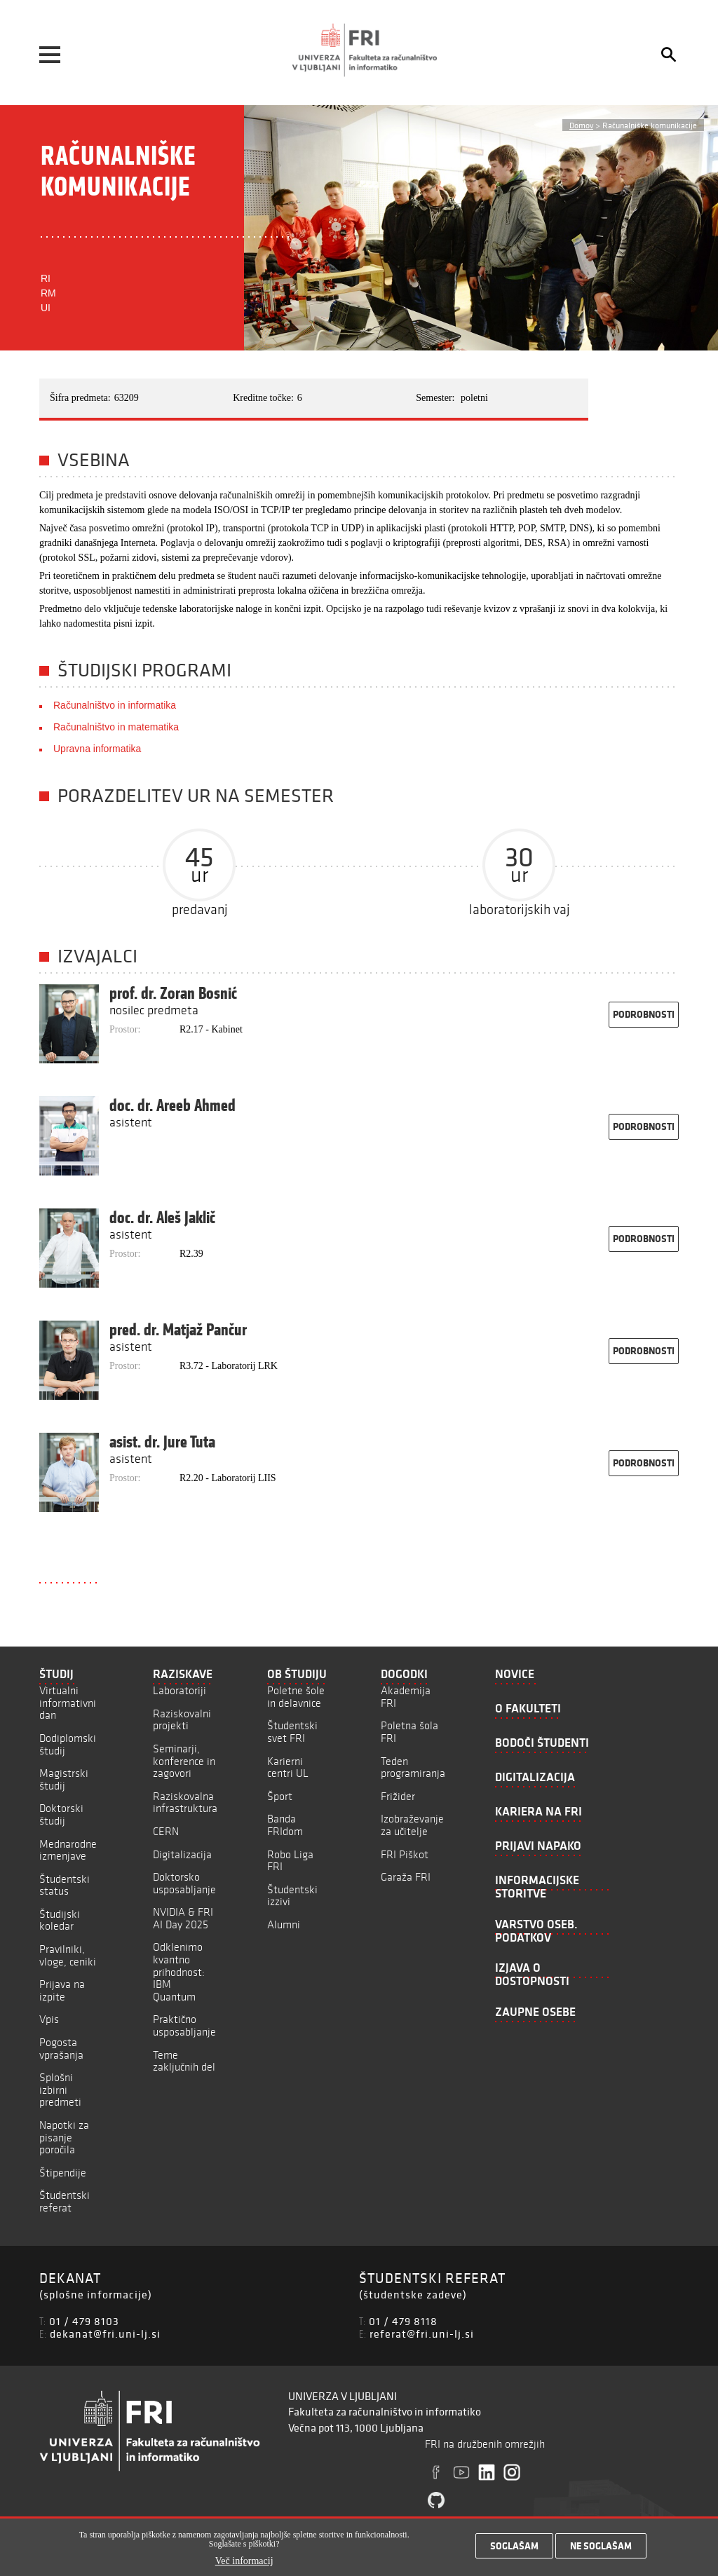 The width and height of the screenshot is (718, 2576). What do you see at coordinates (412, 1825) in the screenshot?
I see `Izobraževanje za učitelje` at bounding box center [412, 1825].